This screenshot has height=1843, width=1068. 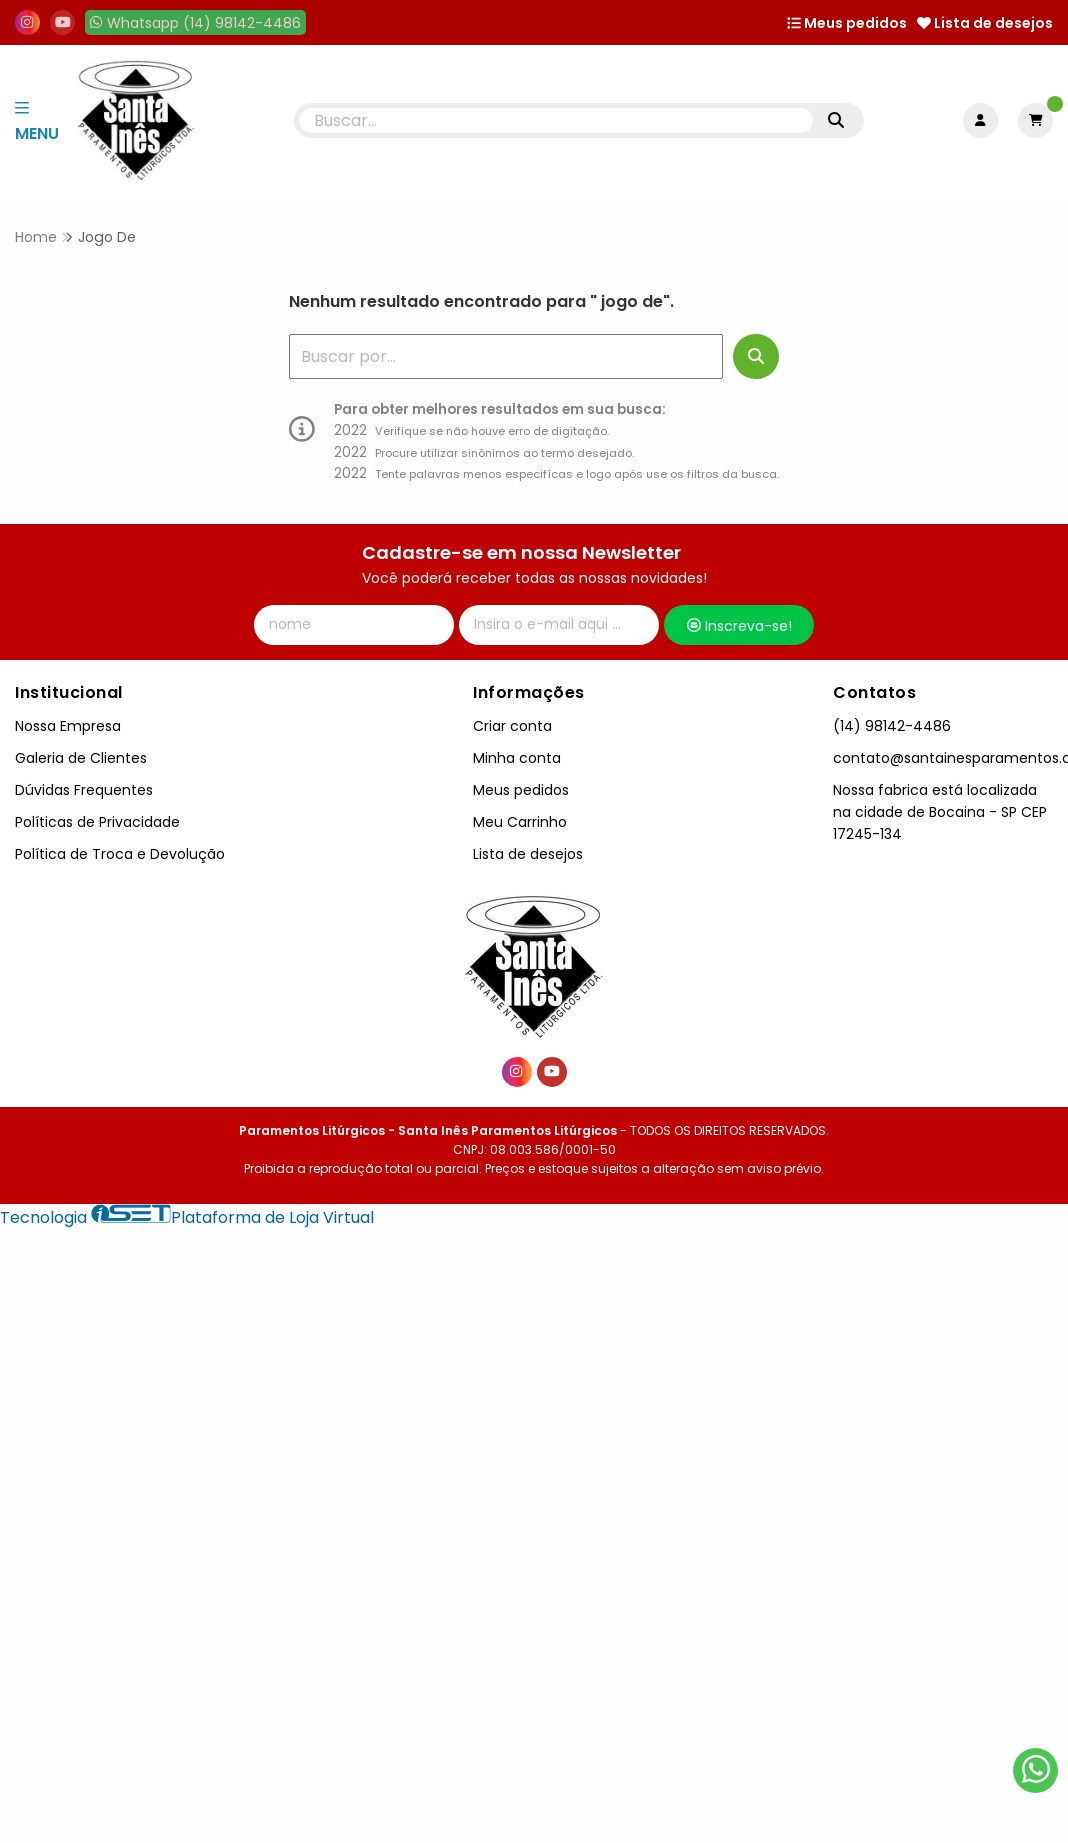 I want to click on Política de Troca e Devolução, so click(x=120, y=854).